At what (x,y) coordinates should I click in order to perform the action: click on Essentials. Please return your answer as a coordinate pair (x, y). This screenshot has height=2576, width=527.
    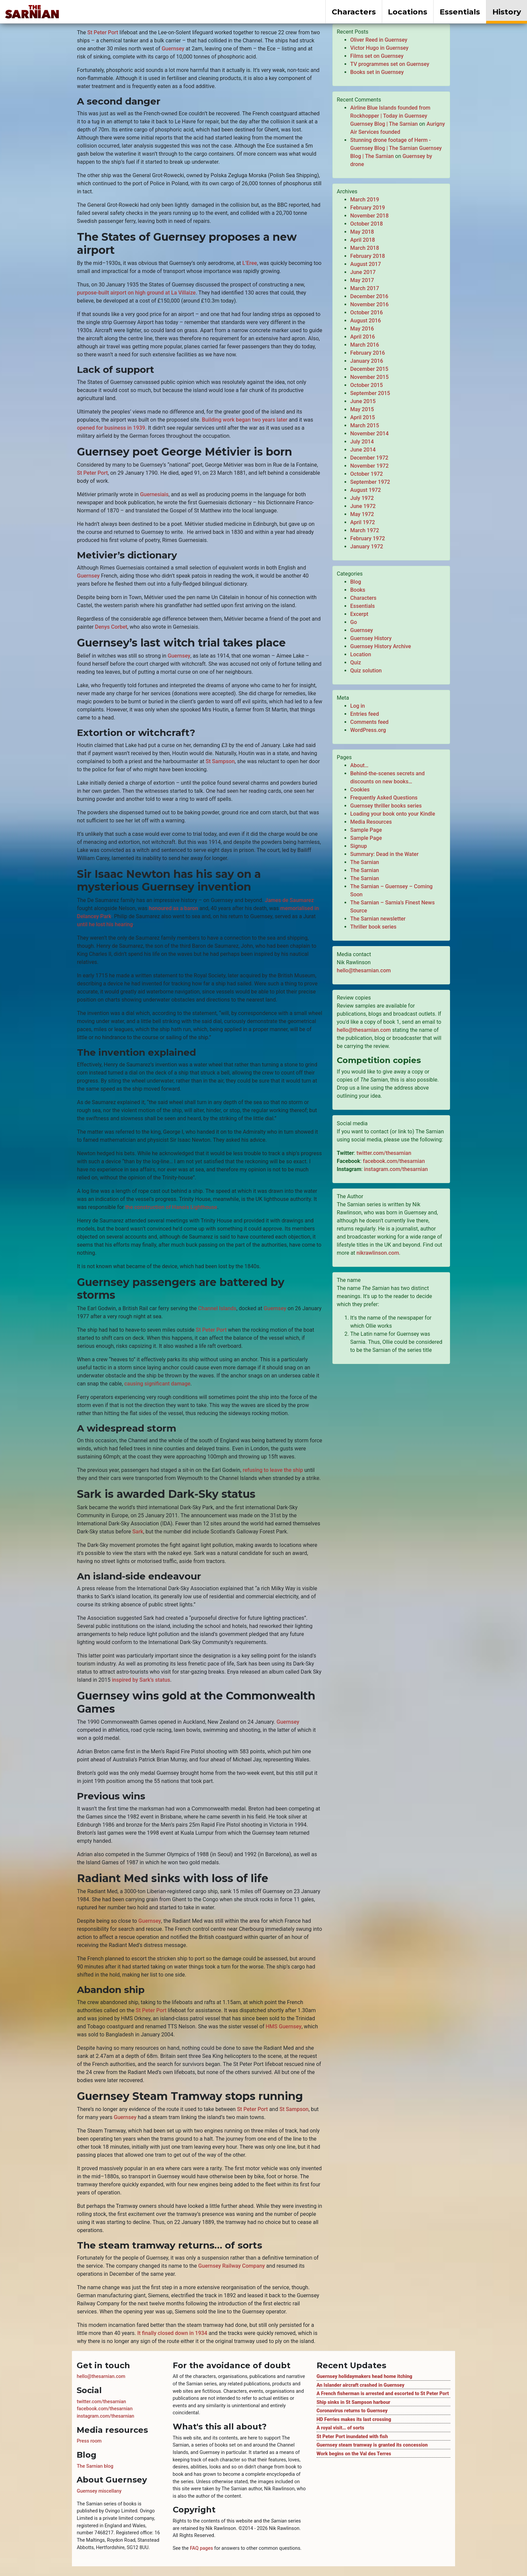
    Looking at the image, I should click on (460, 11).